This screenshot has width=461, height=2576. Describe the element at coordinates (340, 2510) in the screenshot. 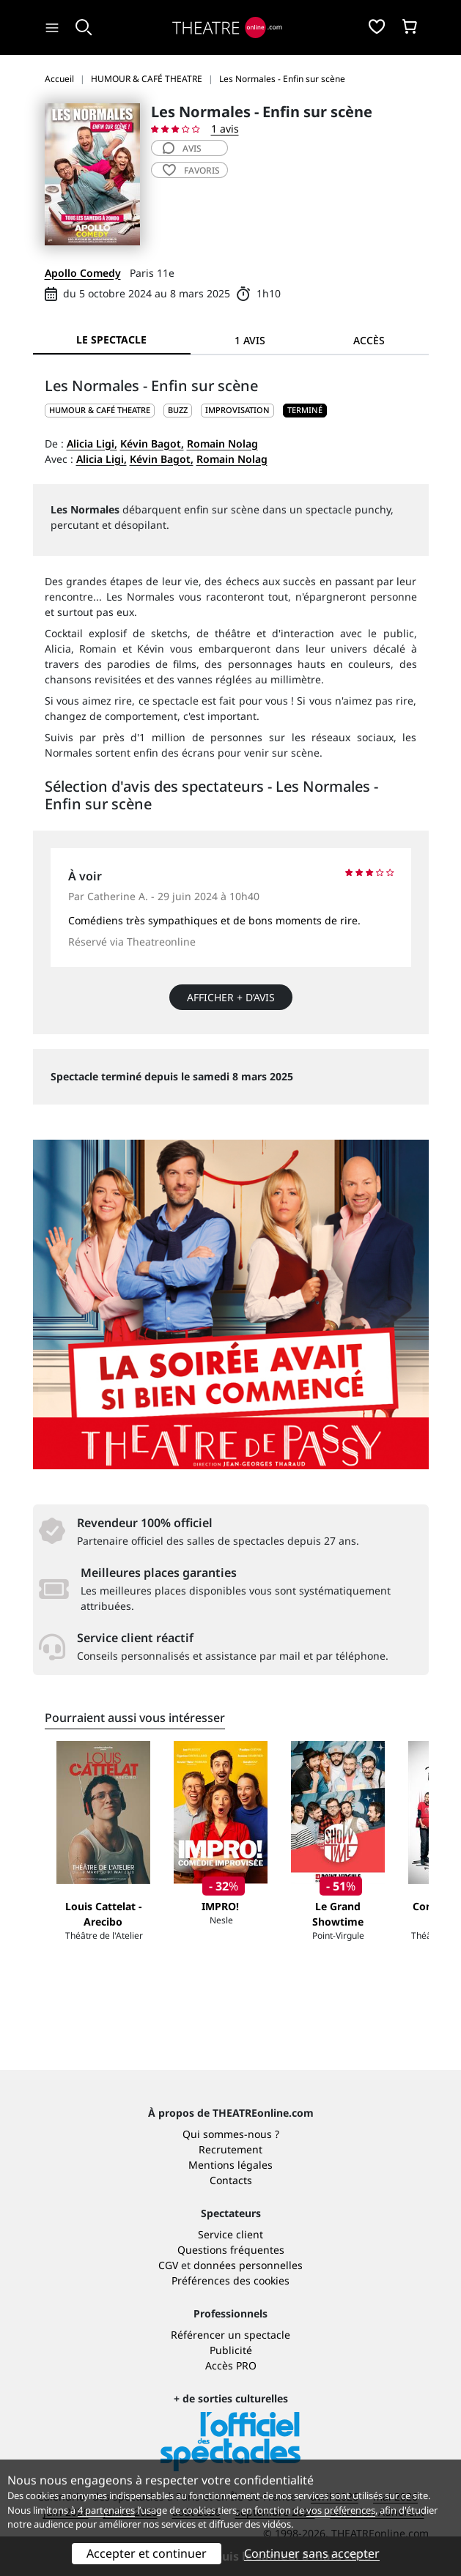

I see `vos préférences` at that location.